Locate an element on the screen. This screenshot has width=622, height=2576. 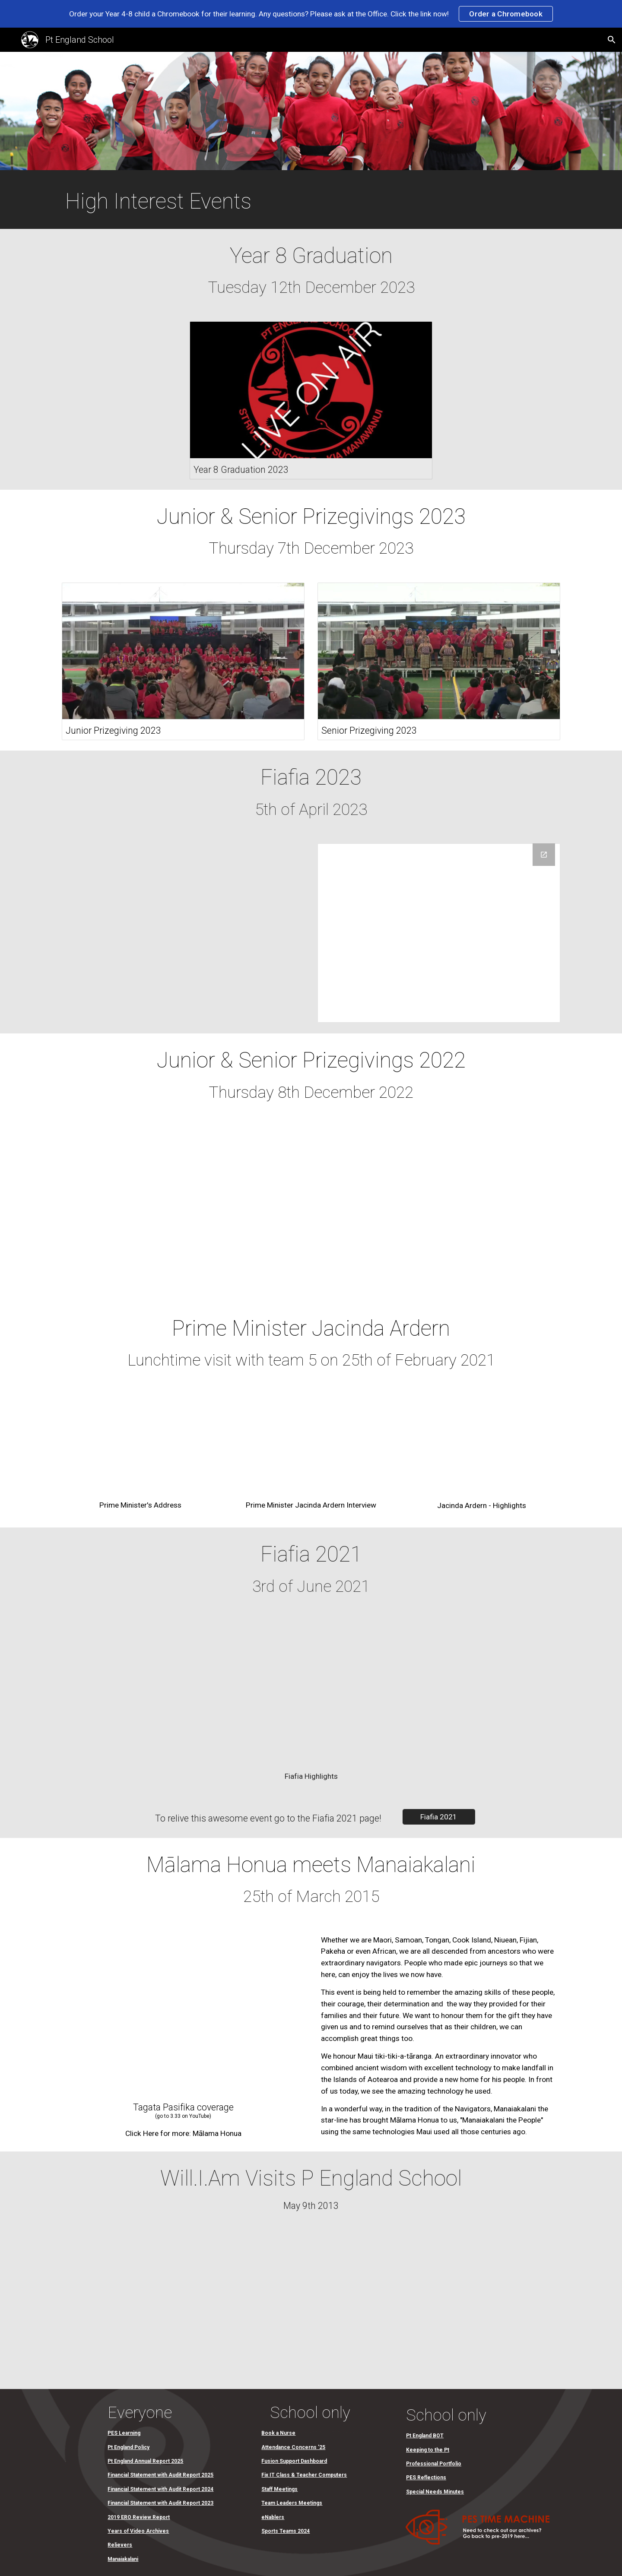
[Drive, Fiafia highlights 2021] is located at coordinates (311, 1692).